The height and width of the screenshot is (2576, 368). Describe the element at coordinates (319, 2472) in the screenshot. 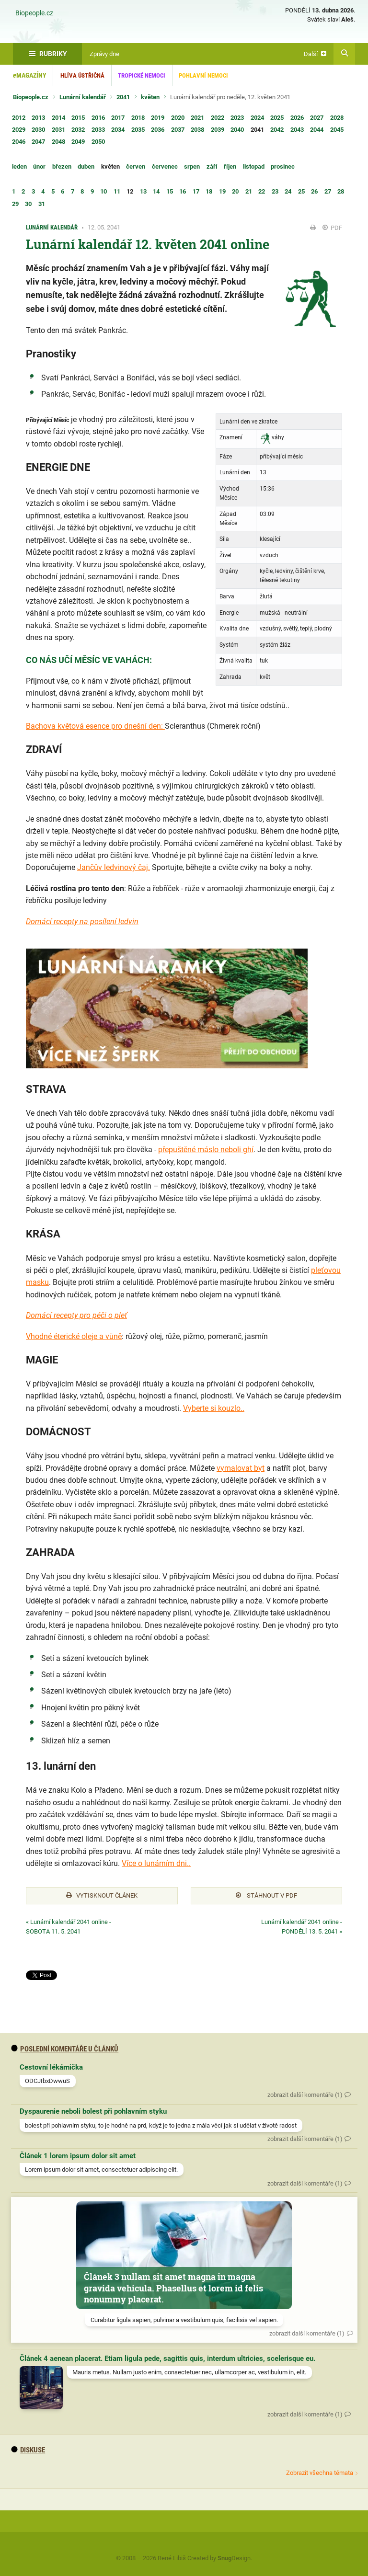

I see `Zobrazit všechna témata` at that location.